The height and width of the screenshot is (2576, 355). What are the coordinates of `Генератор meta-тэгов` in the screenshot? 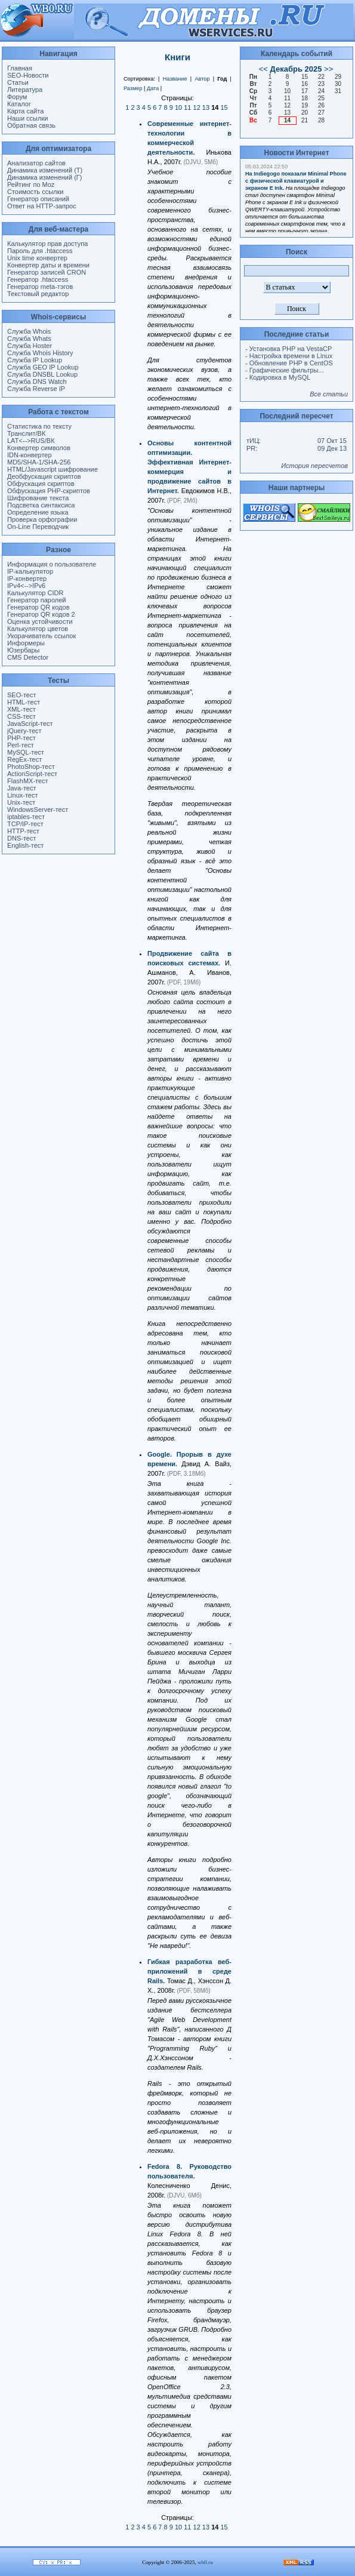 It's located at (40, 286).